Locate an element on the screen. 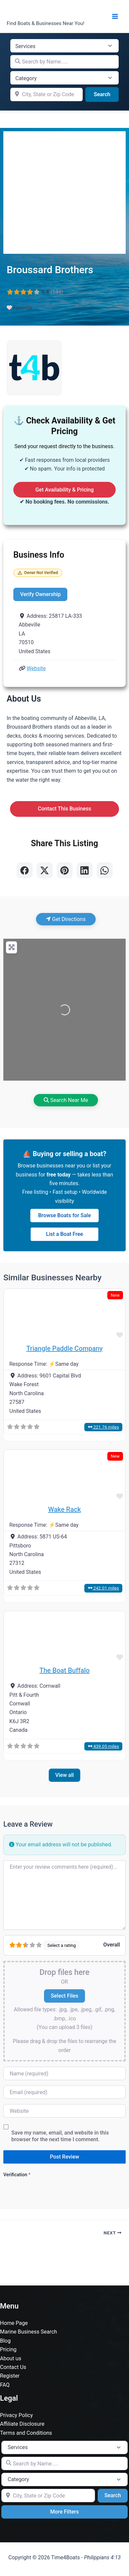  Browse Boats for Sale is located at coordinates (64, 1215).